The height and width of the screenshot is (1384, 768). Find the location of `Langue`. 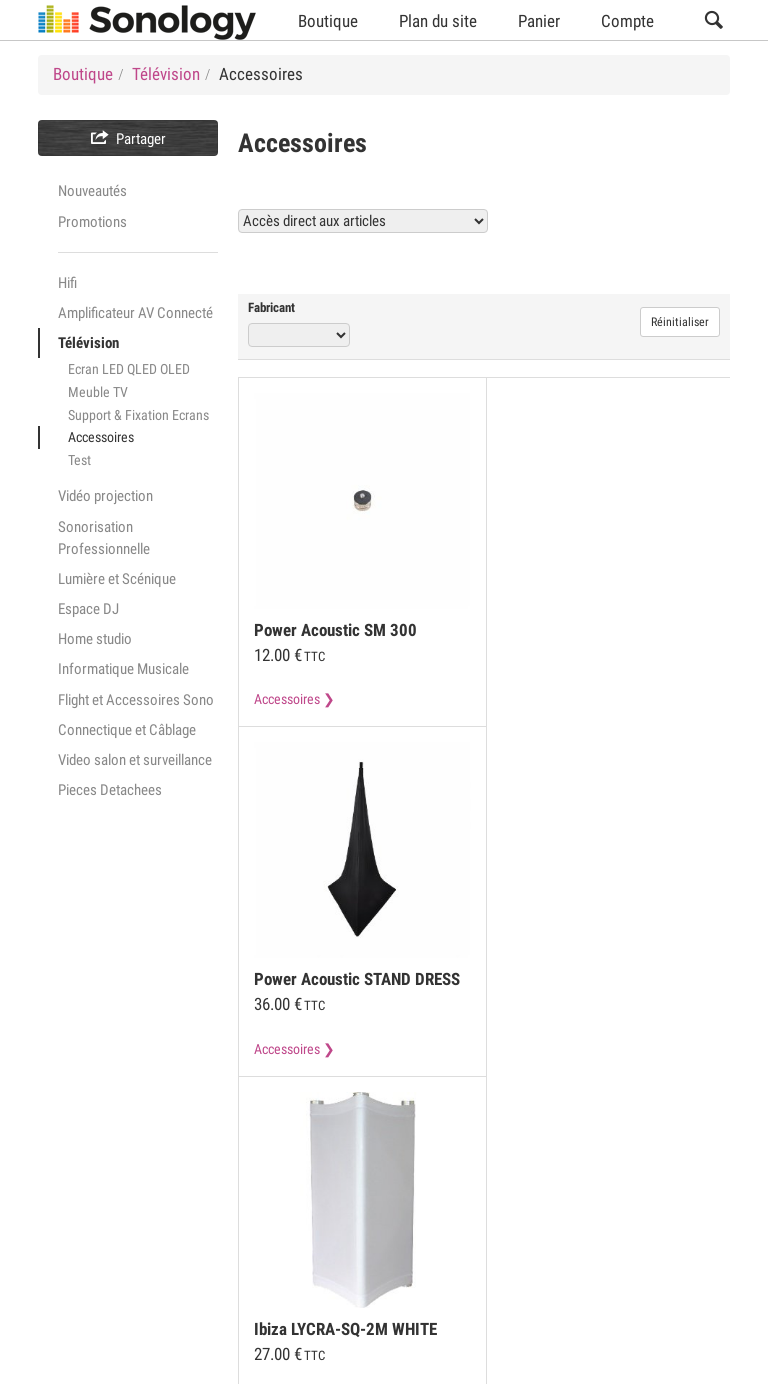

Langue is located at coordinates (631, 1356).